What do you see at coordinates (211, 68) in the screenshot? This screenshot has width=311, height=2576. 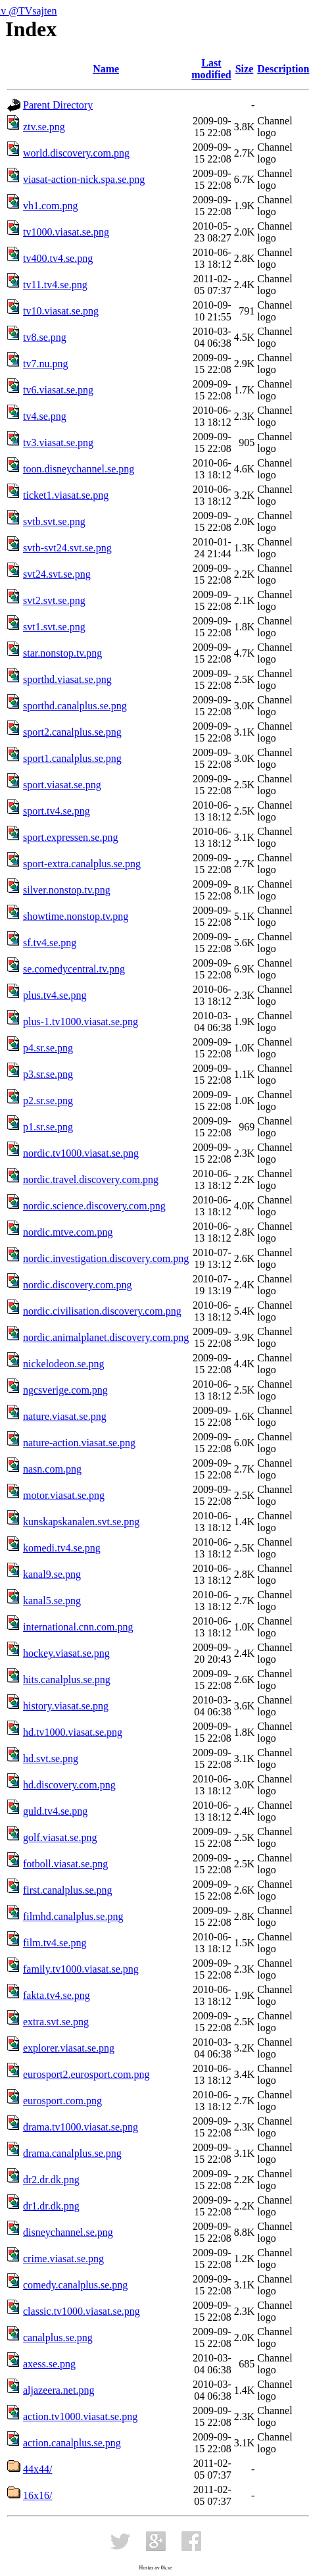 I see `Last modified` at bounding box center [211, 68].